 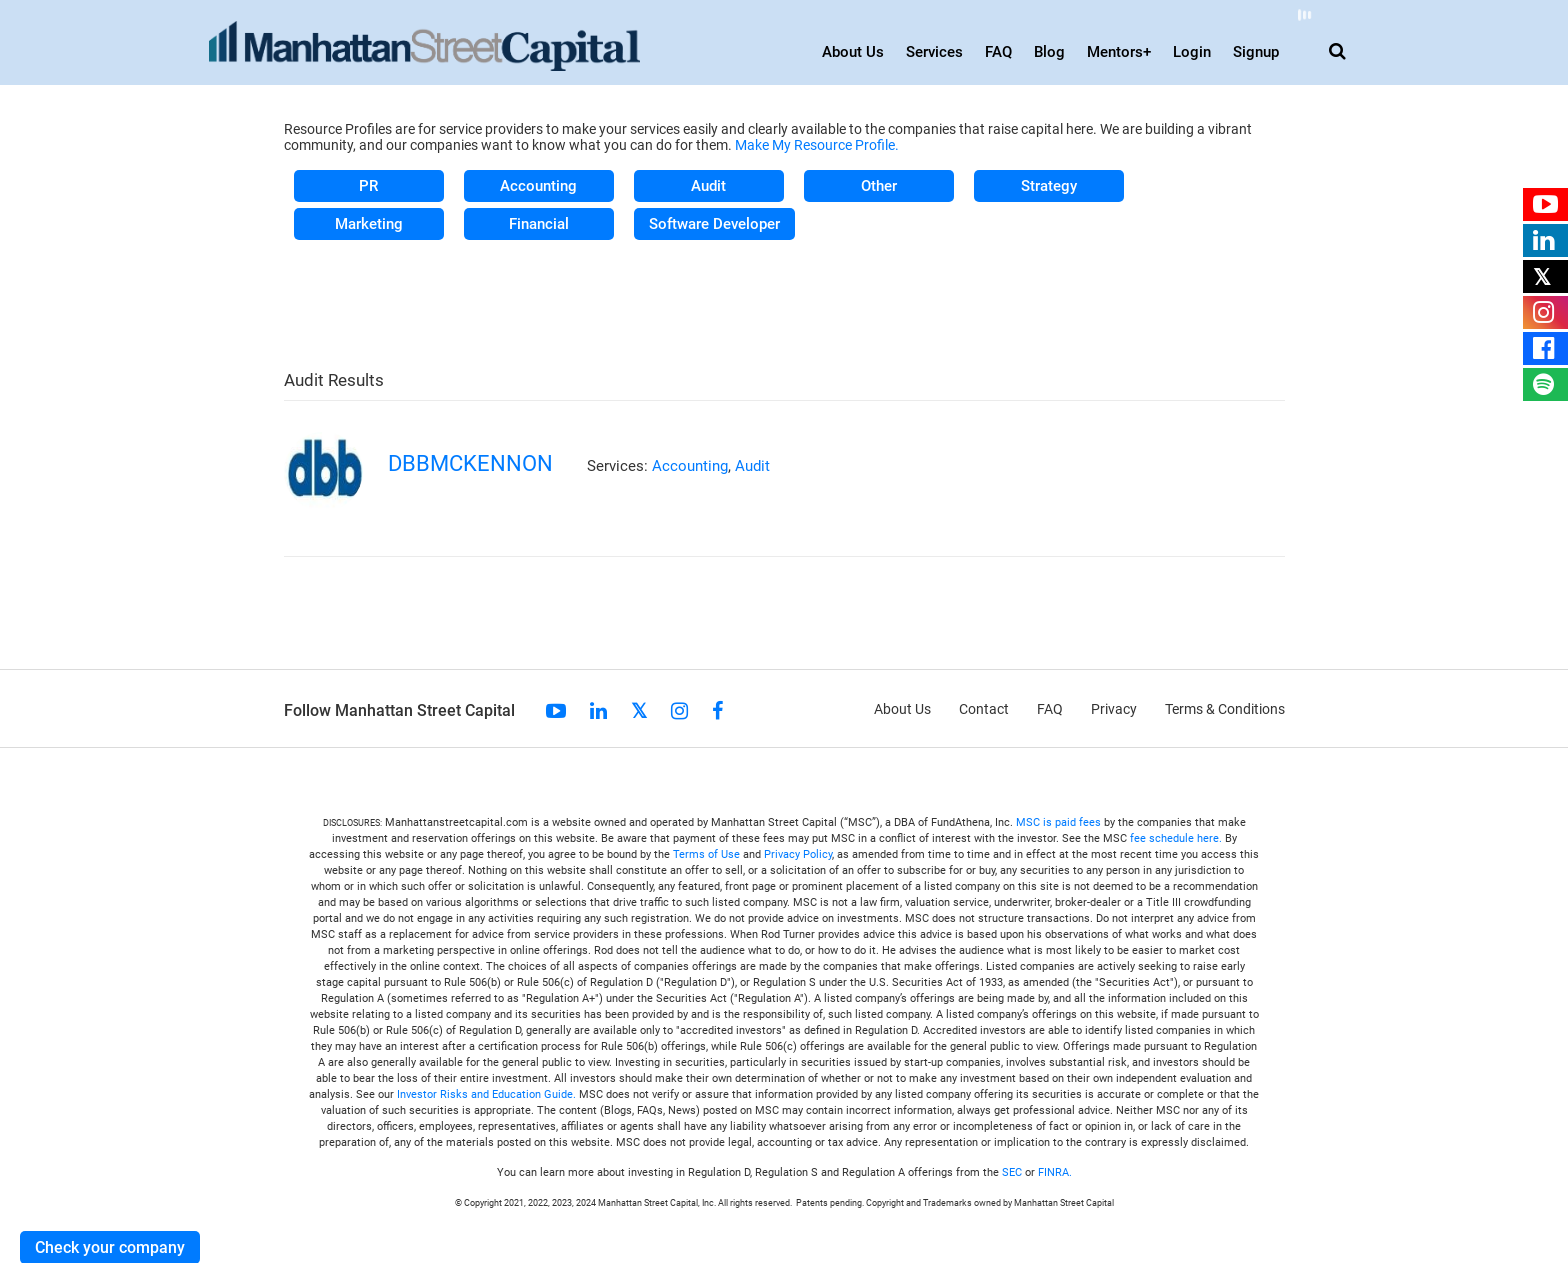 I want to click on Twitter, so click(x=639, y=711).